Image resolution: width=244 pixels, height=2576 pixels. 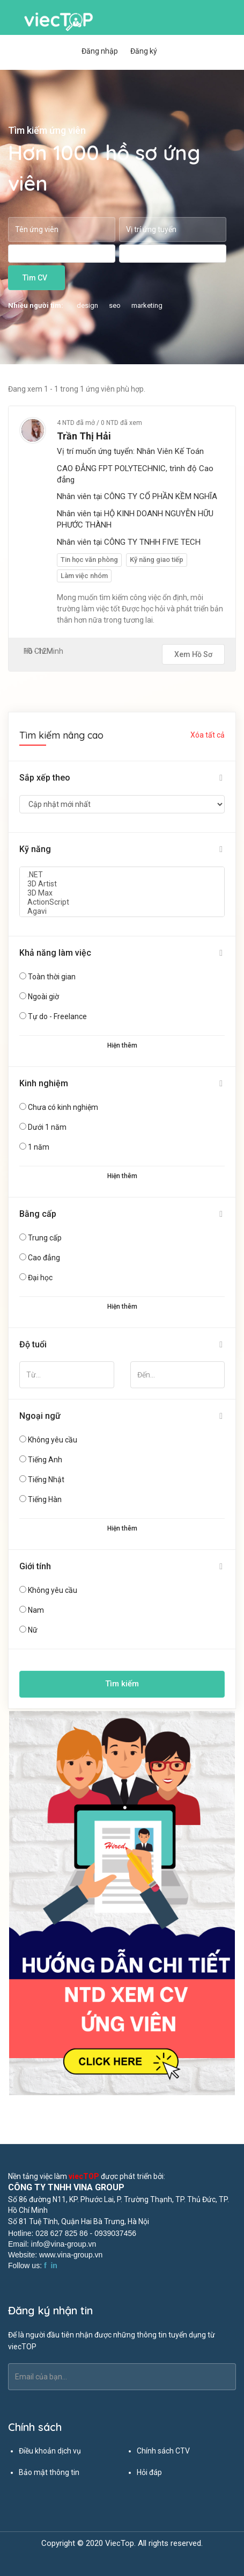 I want to click on Chưa có kinh nghiệm, so click(x=63, y=1107).